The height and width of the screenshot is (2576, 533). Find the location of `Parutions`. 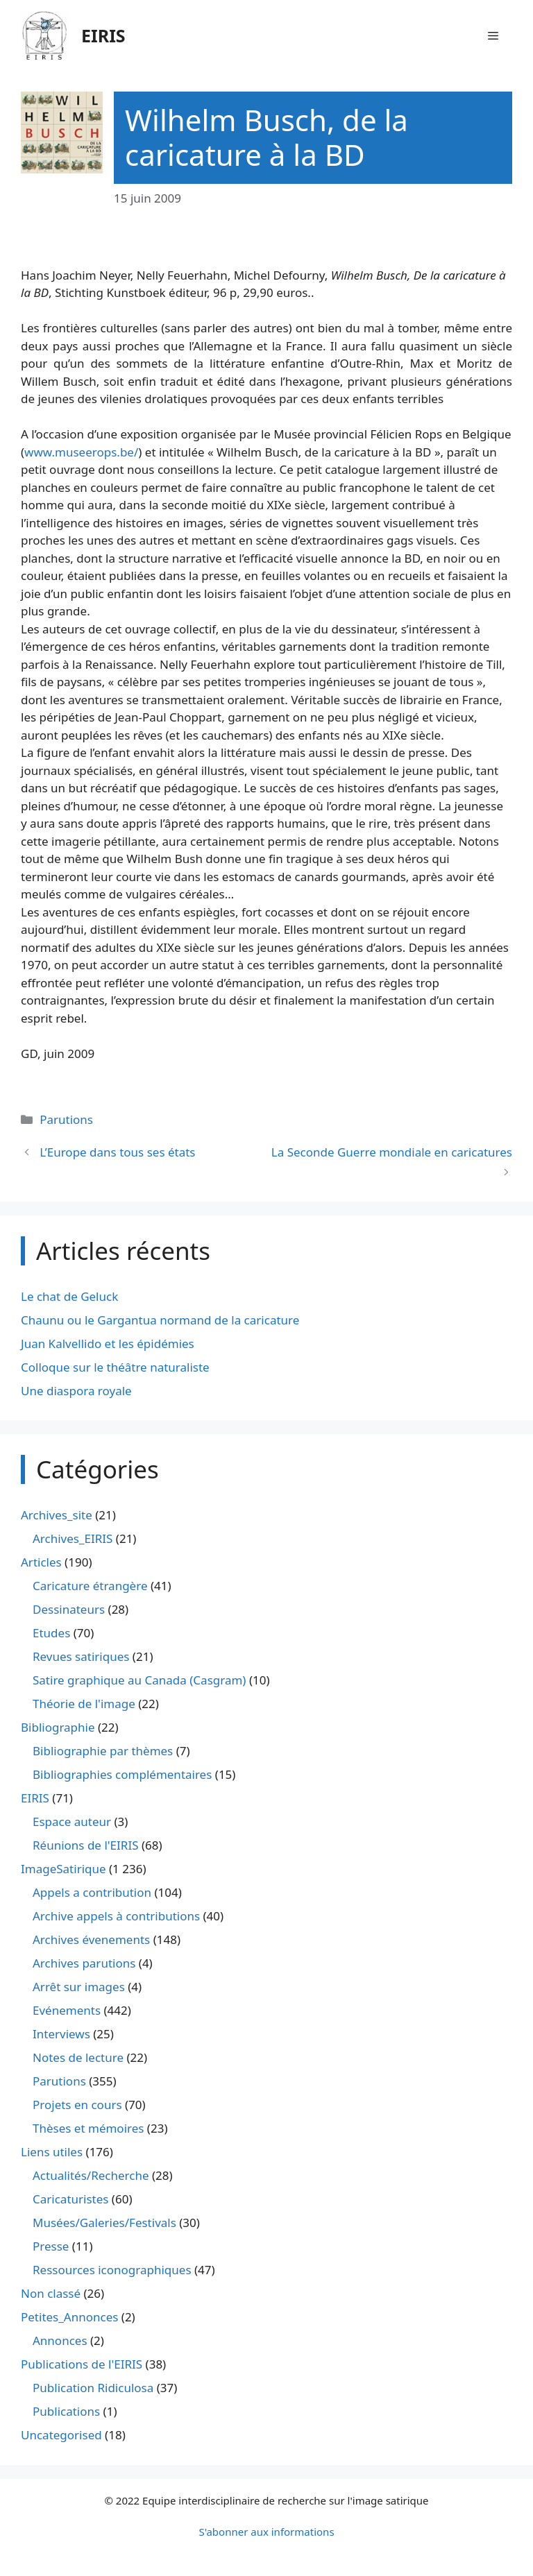

Parutions is located at coordinates (66, 1119).